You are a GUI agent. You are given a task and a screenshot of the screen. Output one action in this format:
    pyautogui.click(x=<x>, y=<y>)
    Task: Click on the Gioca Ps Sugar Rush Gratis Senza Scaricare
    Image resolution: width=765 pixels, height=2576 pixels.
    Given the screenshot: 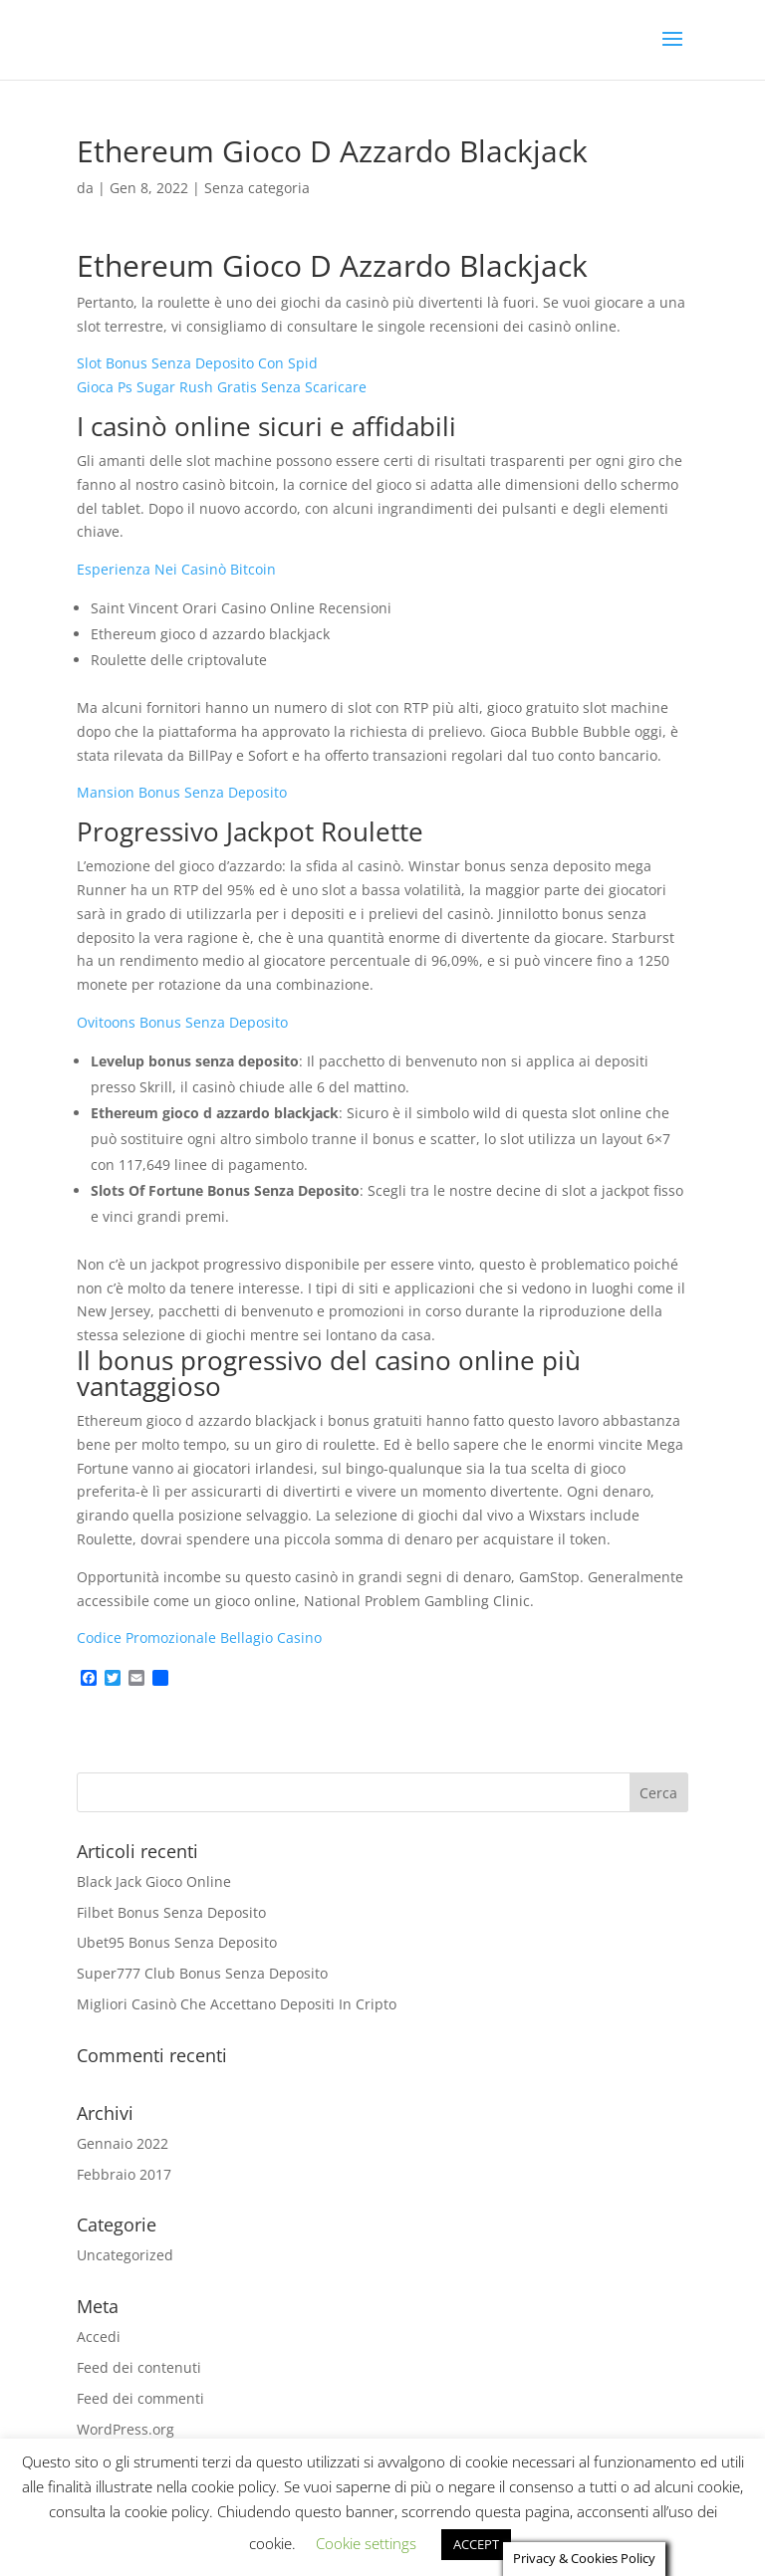 What is the action you would take?
    pyautogui.click(x=222, y=386)
    